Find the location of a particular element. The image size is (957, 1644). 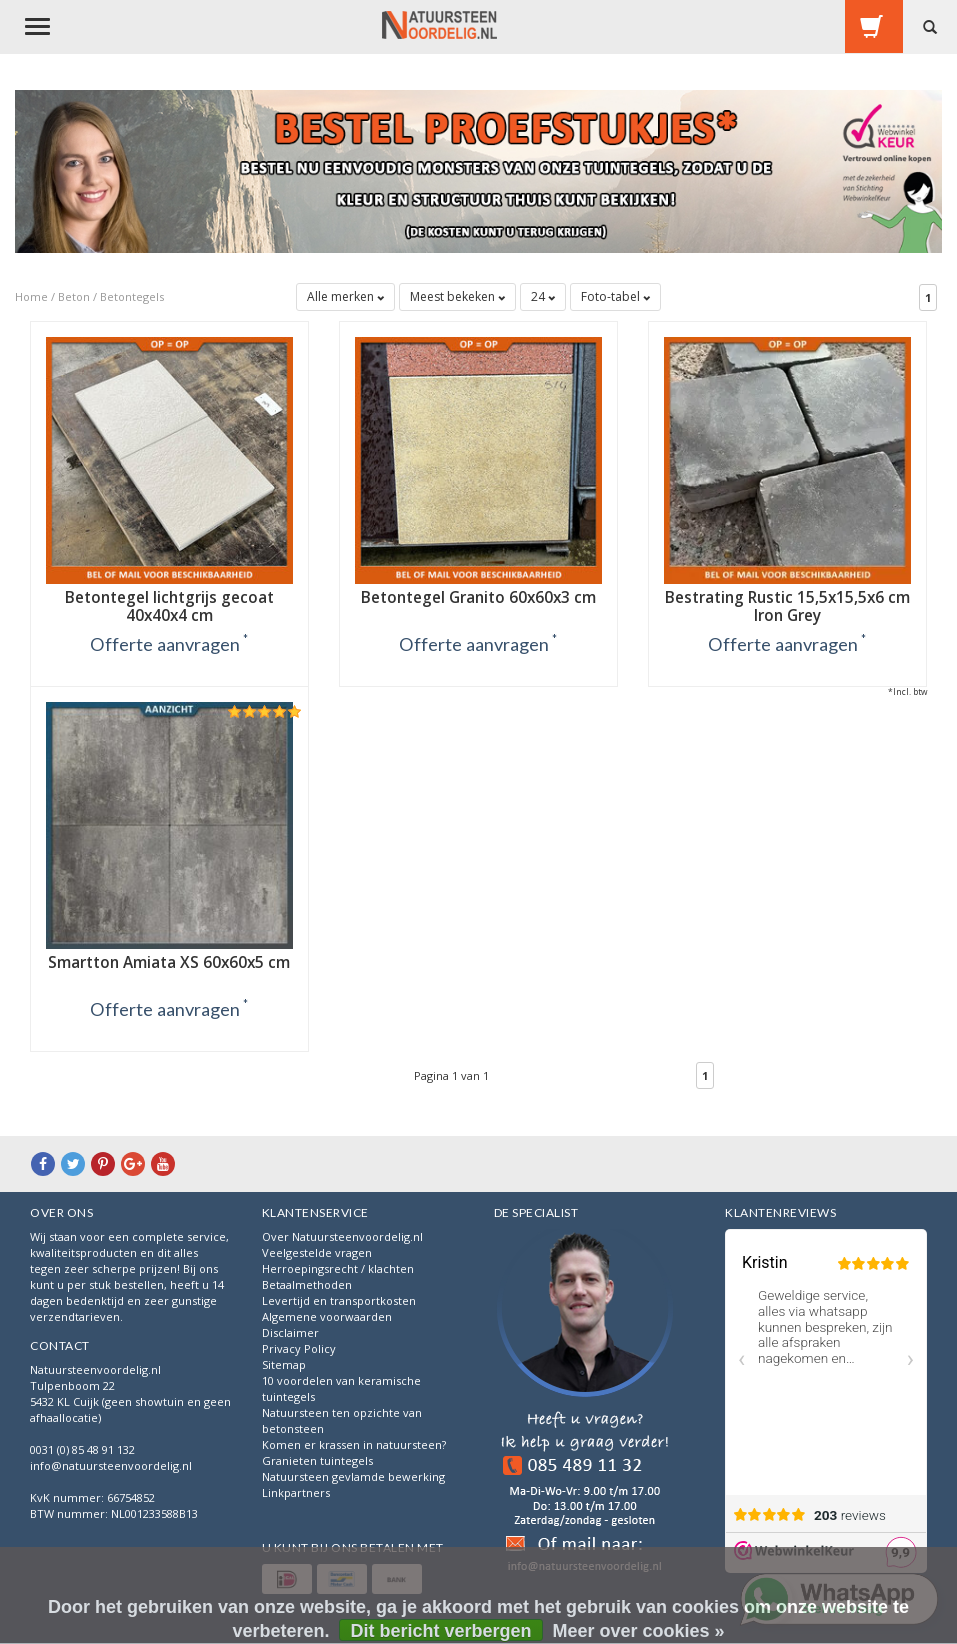

Sitemap is located at coordinates (284, 1364).